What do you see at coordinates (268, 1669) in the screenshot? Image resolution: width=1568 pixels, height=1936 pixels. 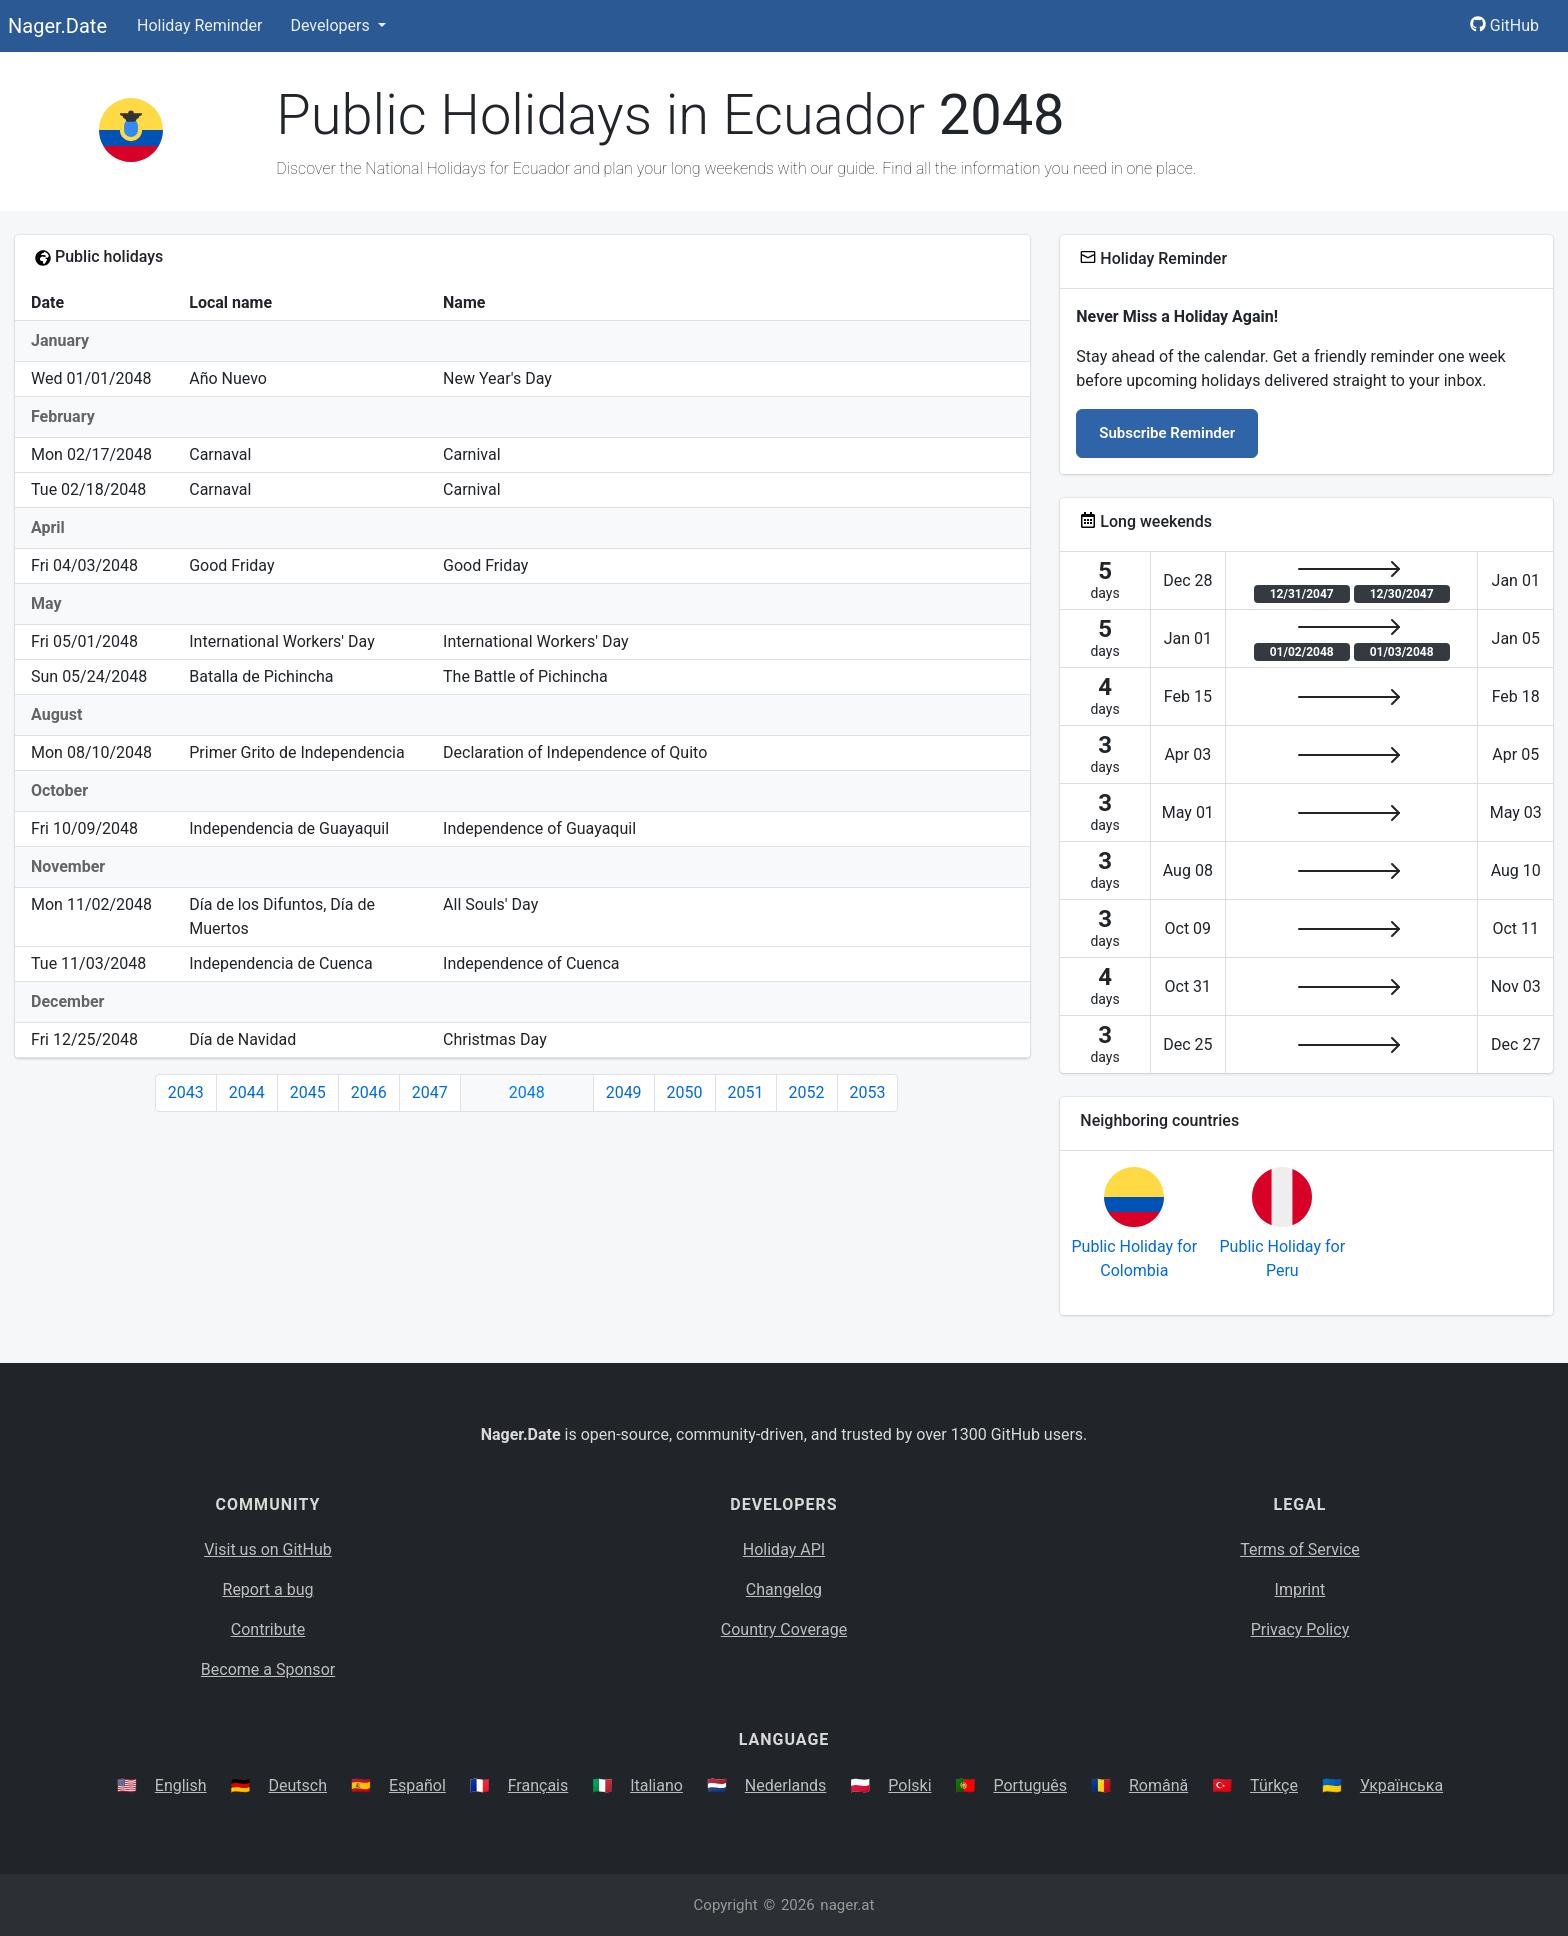 I see `Become a Sponsor` at bounding box center [268, 1669].